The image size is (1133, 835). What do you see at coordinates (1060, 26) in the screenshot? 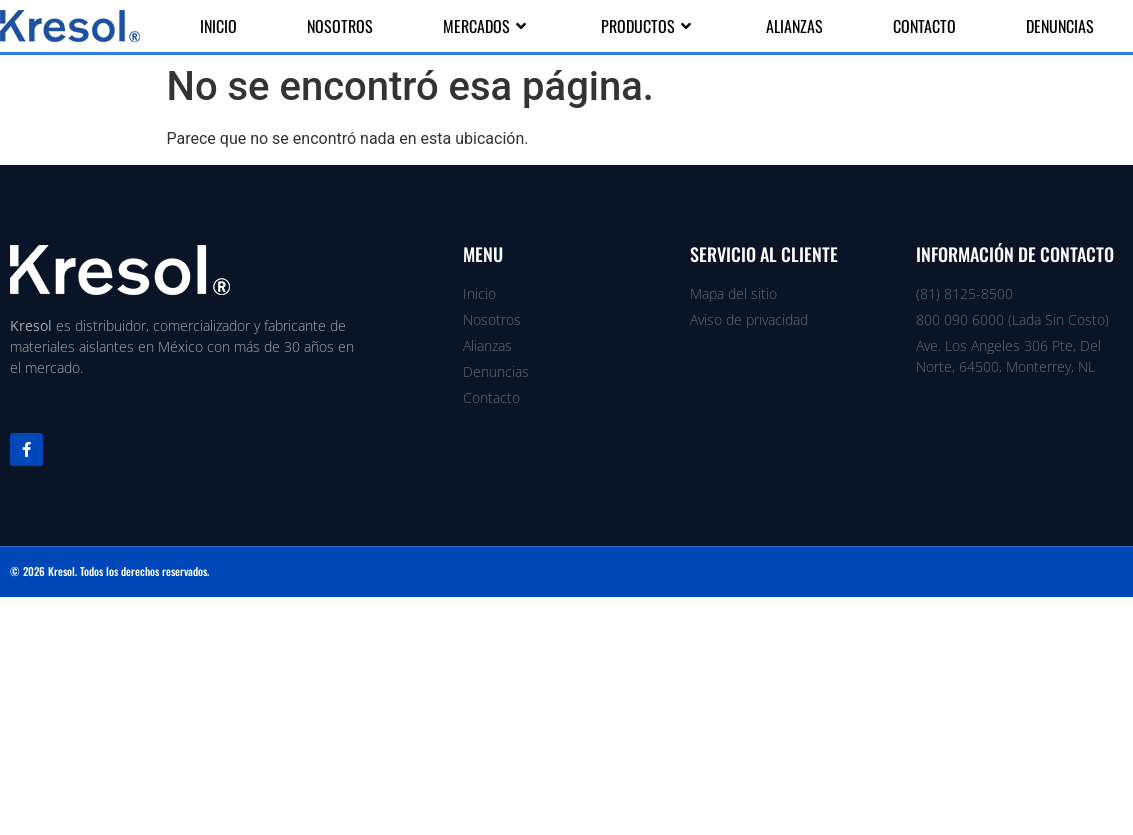
I see `Denuncias` at bounding box center [1060, 26].